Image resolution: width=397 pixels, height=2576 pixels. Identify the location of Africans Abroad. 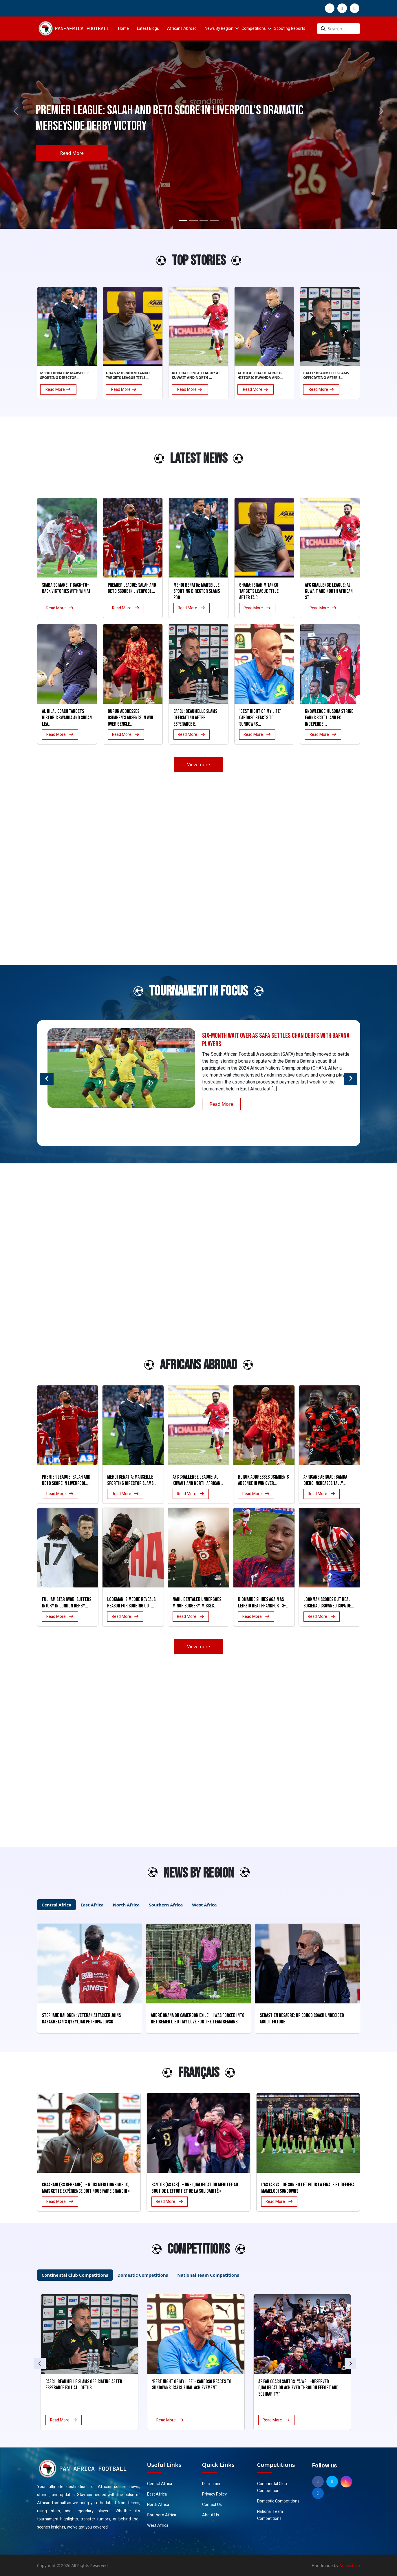
(182, 28).